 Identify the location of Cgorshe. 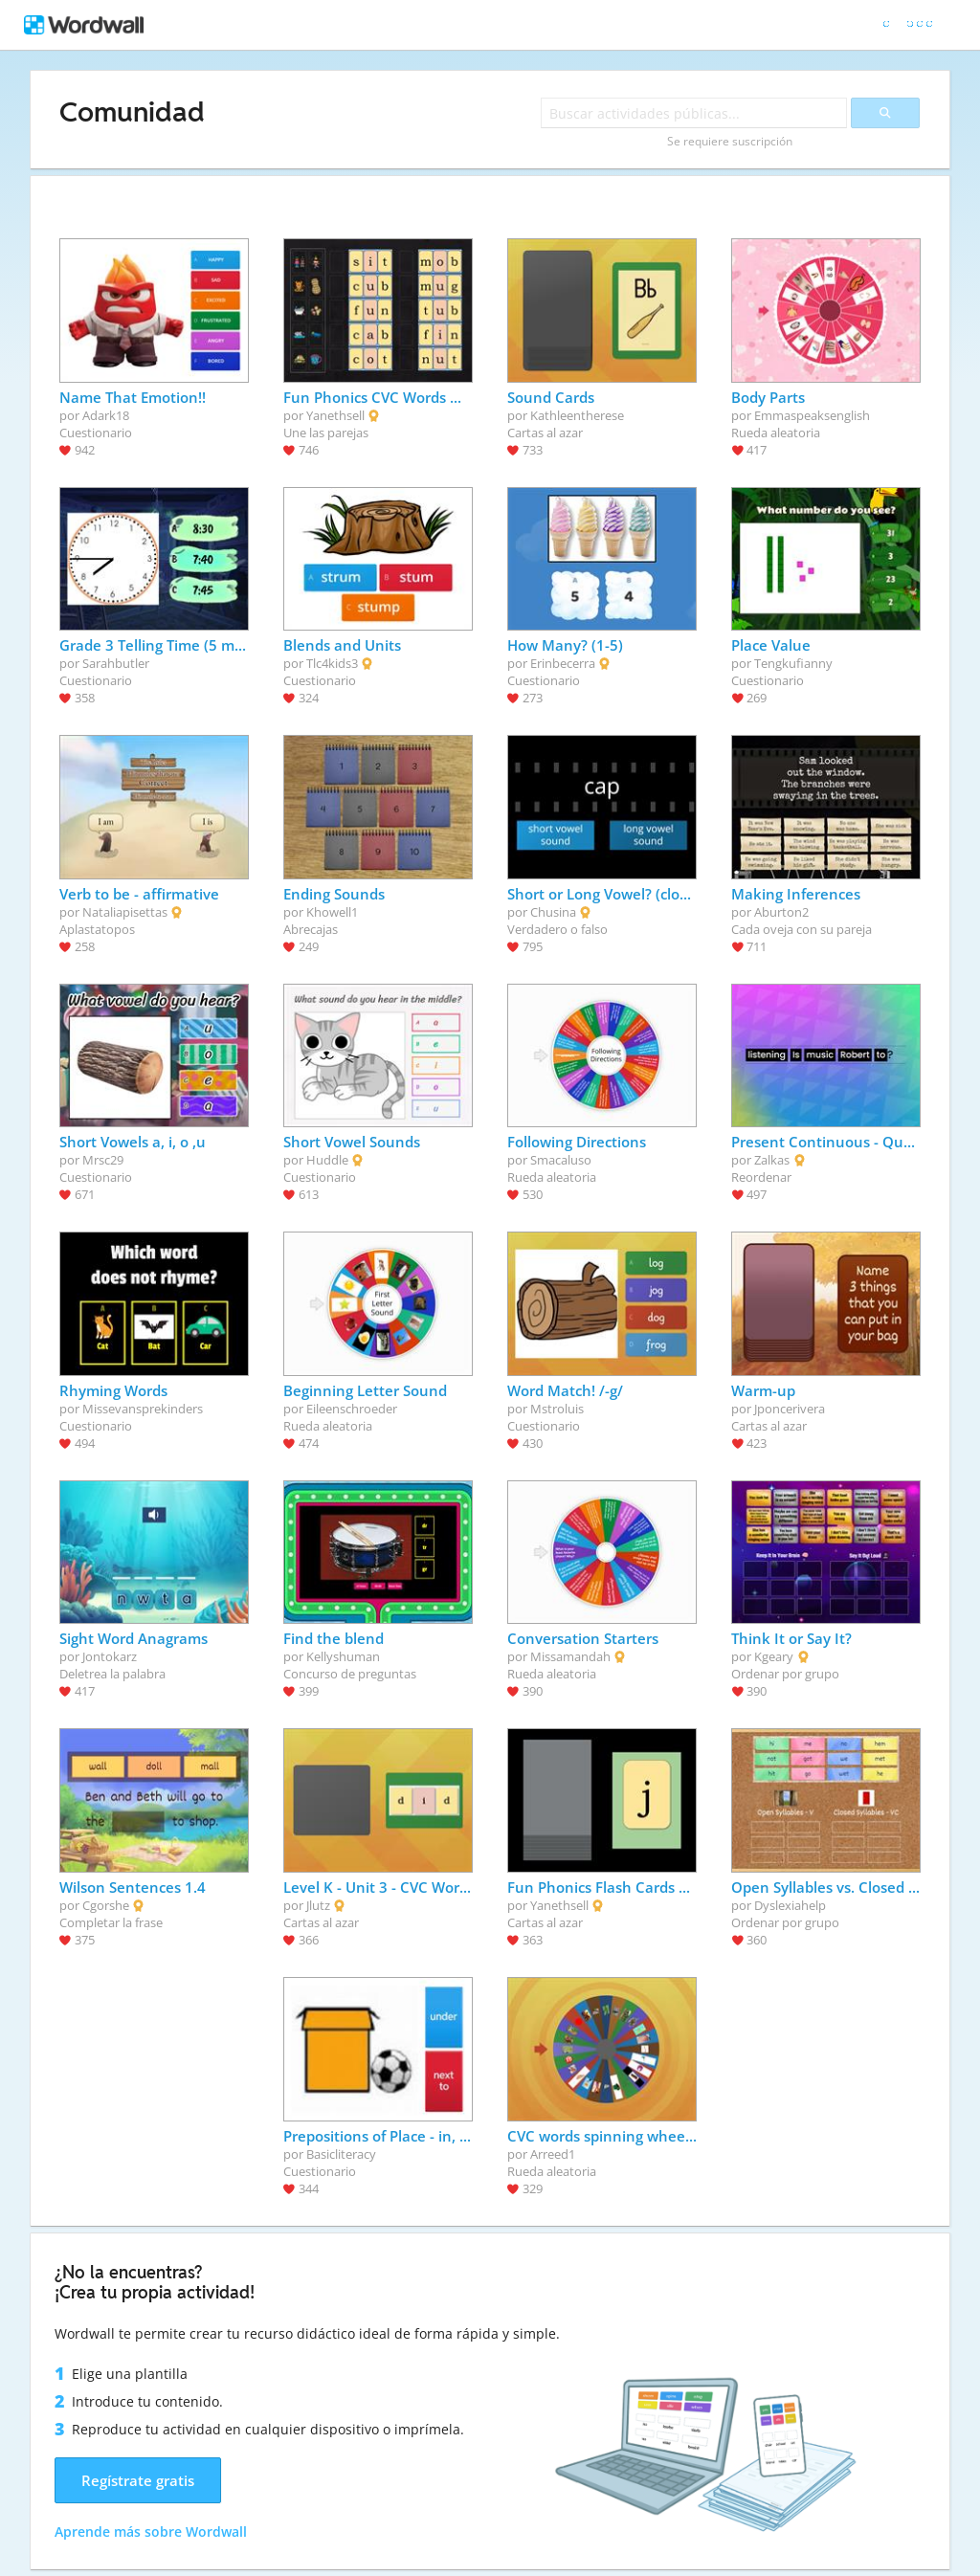
(105, 1905).